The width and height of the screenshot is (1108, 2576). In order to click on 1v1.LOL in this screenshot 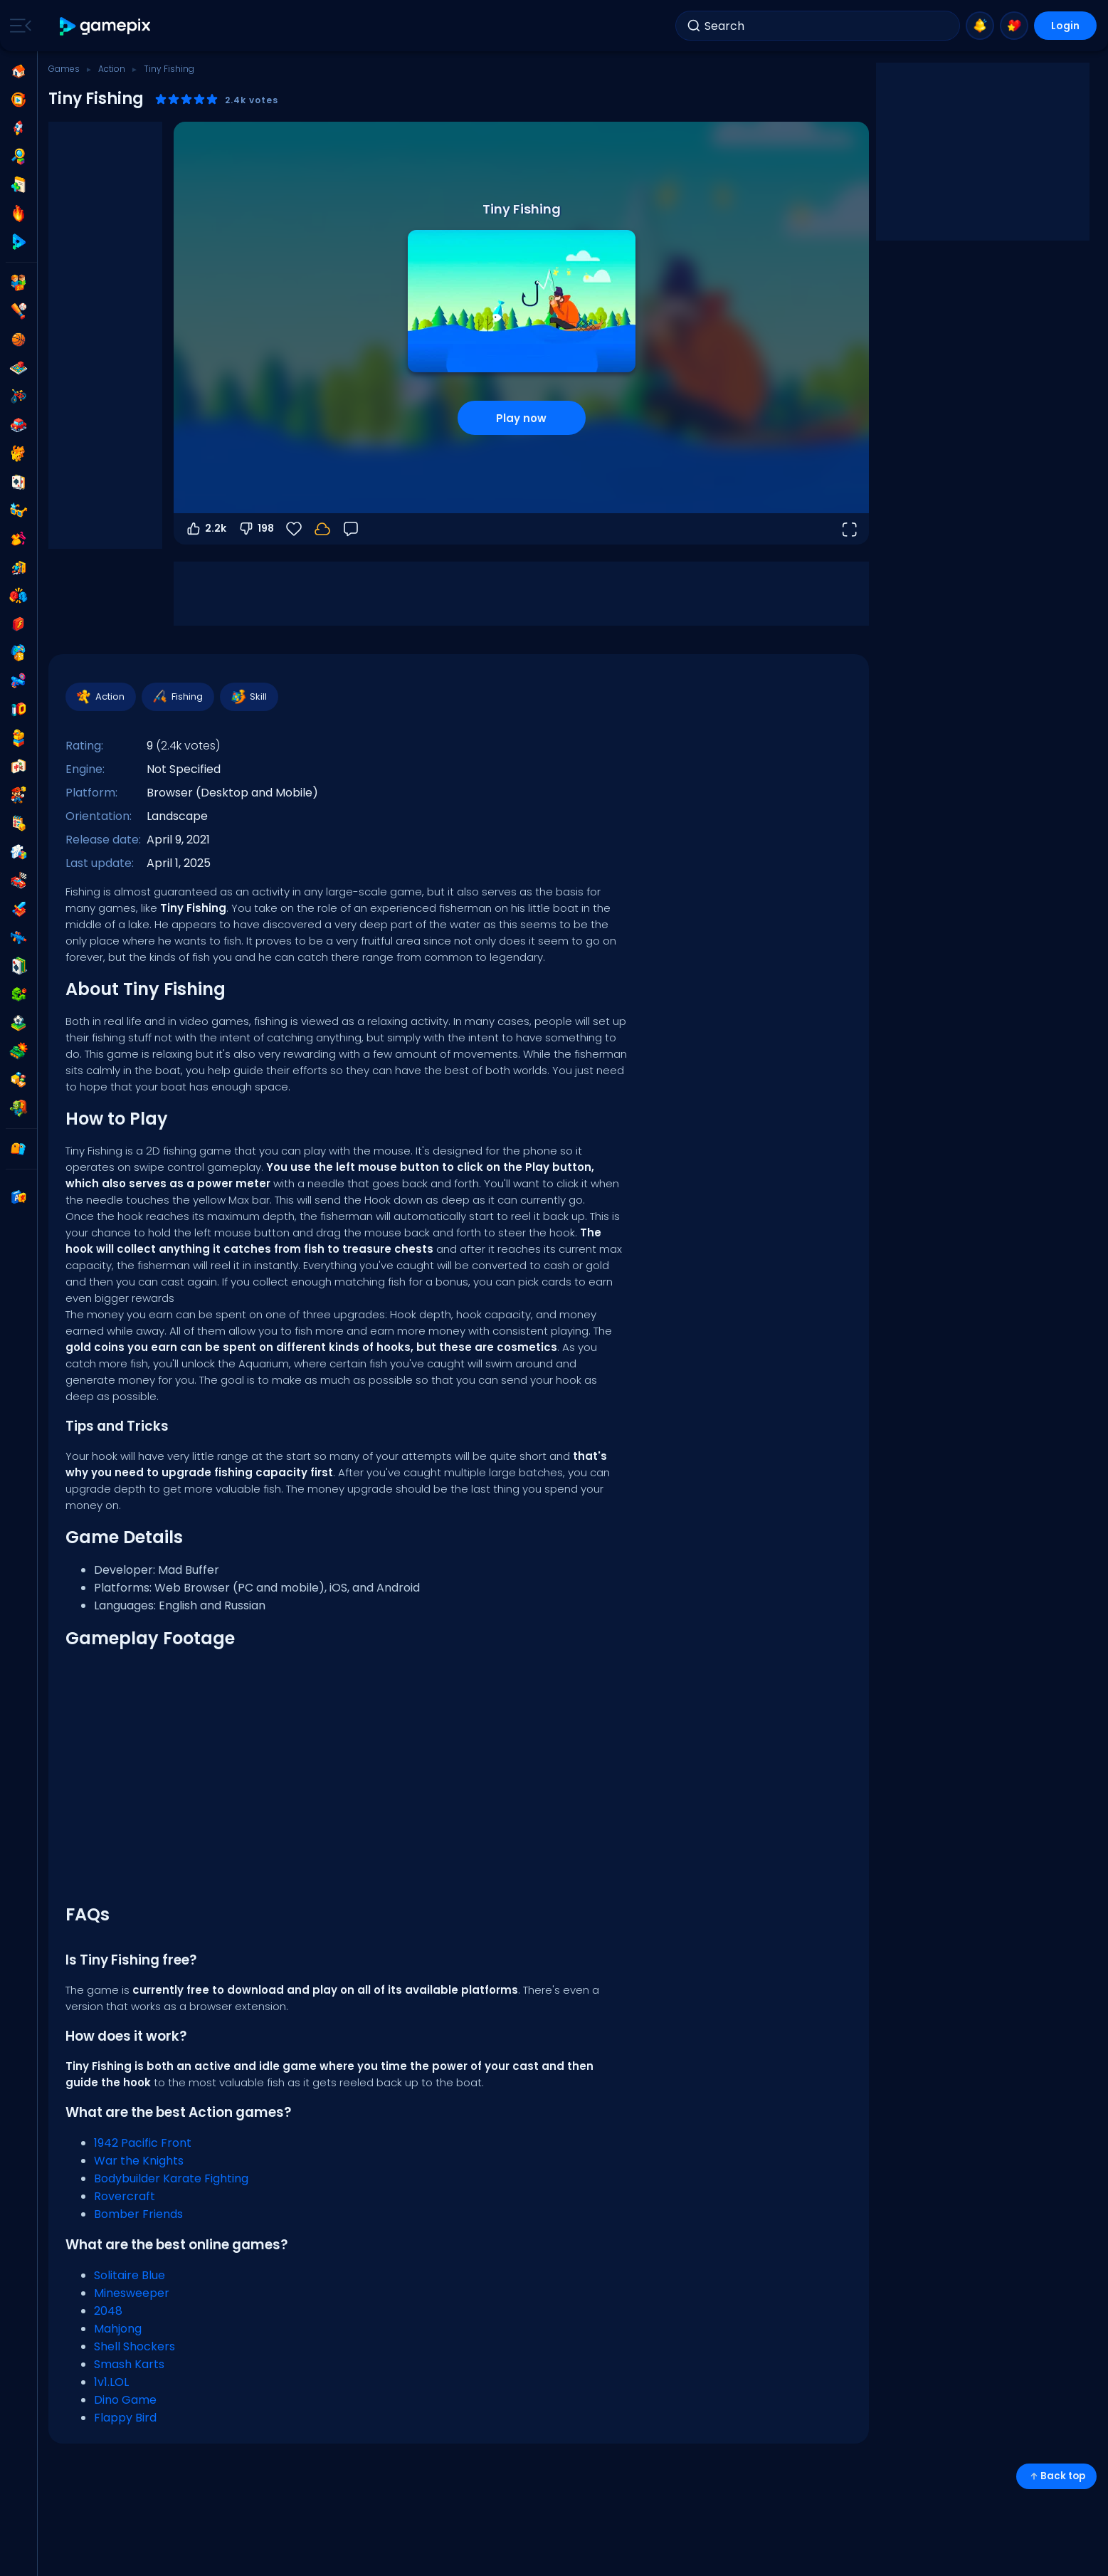, I will do `click(111, 2382)`.